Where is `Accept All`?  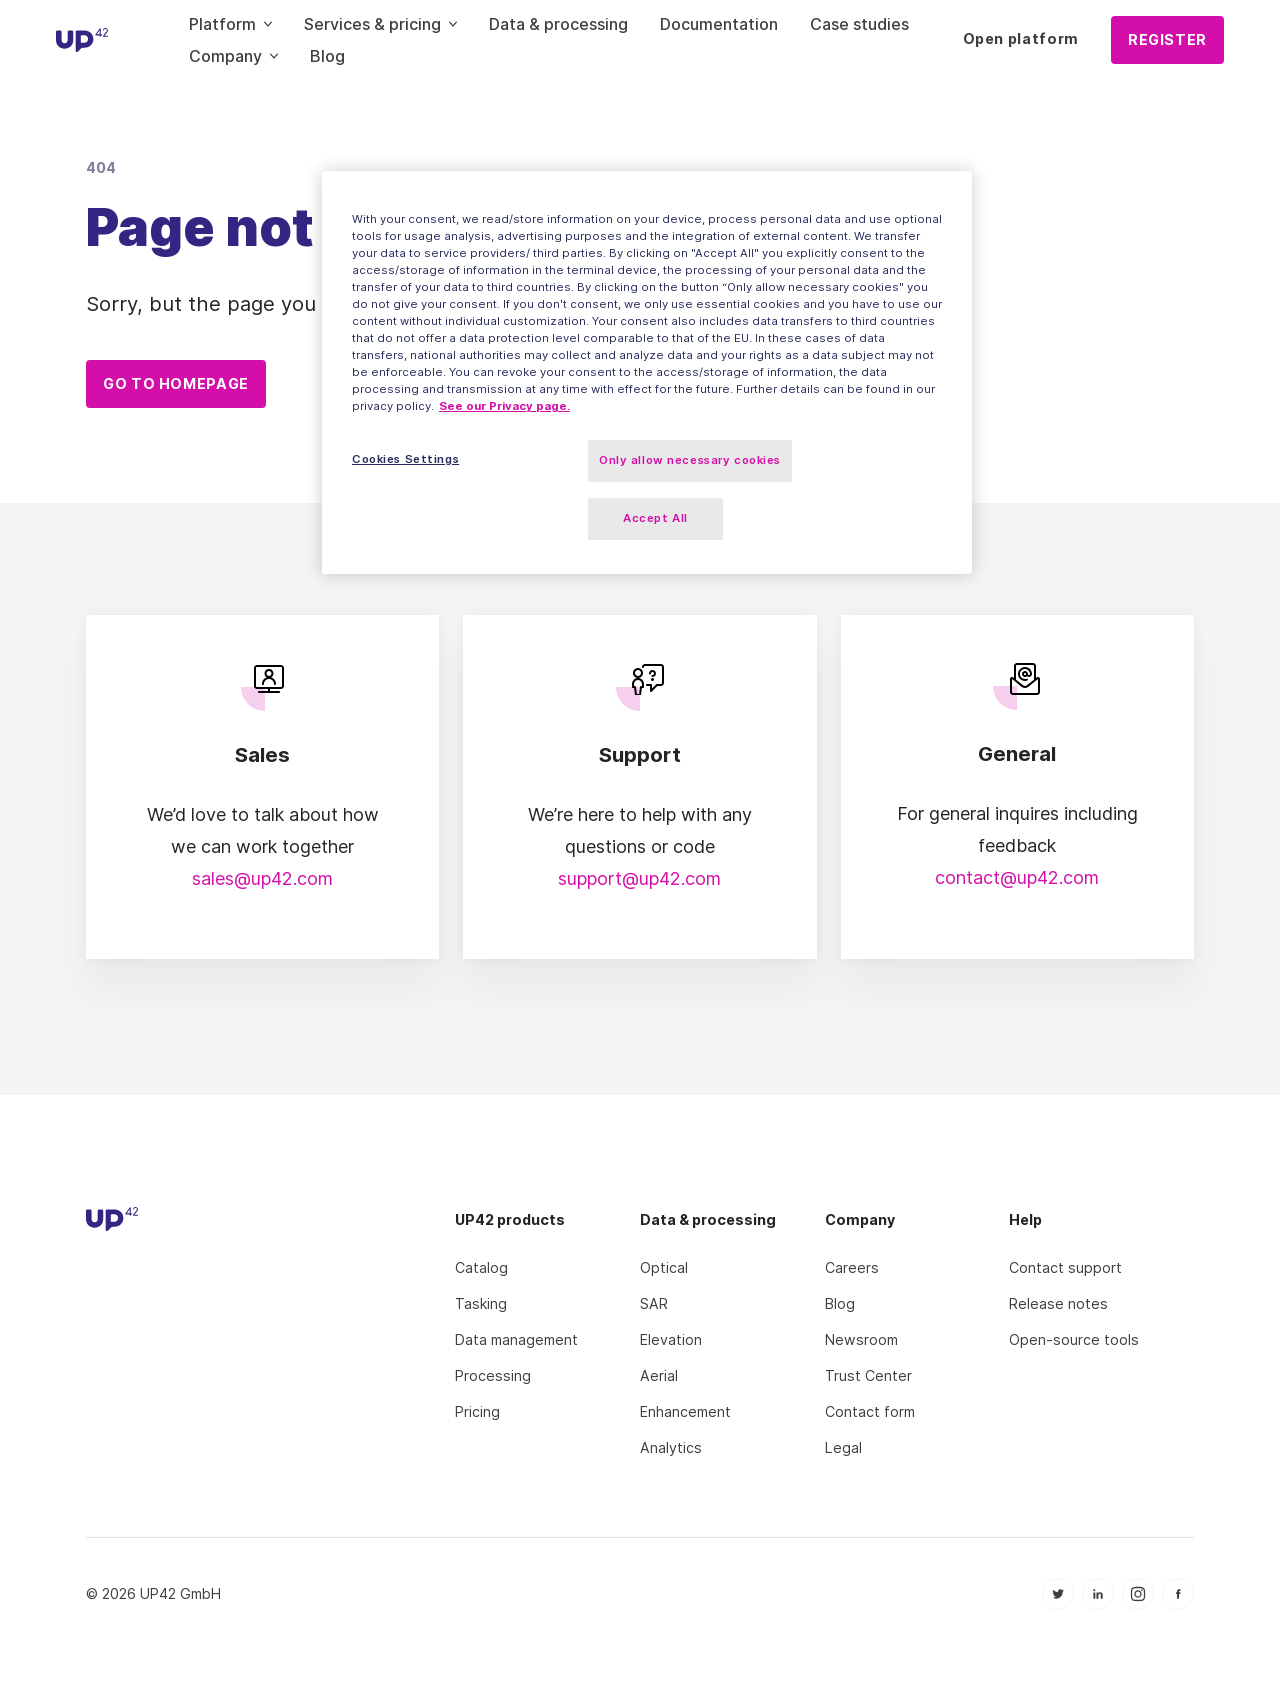
Accept All is located at coordinates (655, 518).